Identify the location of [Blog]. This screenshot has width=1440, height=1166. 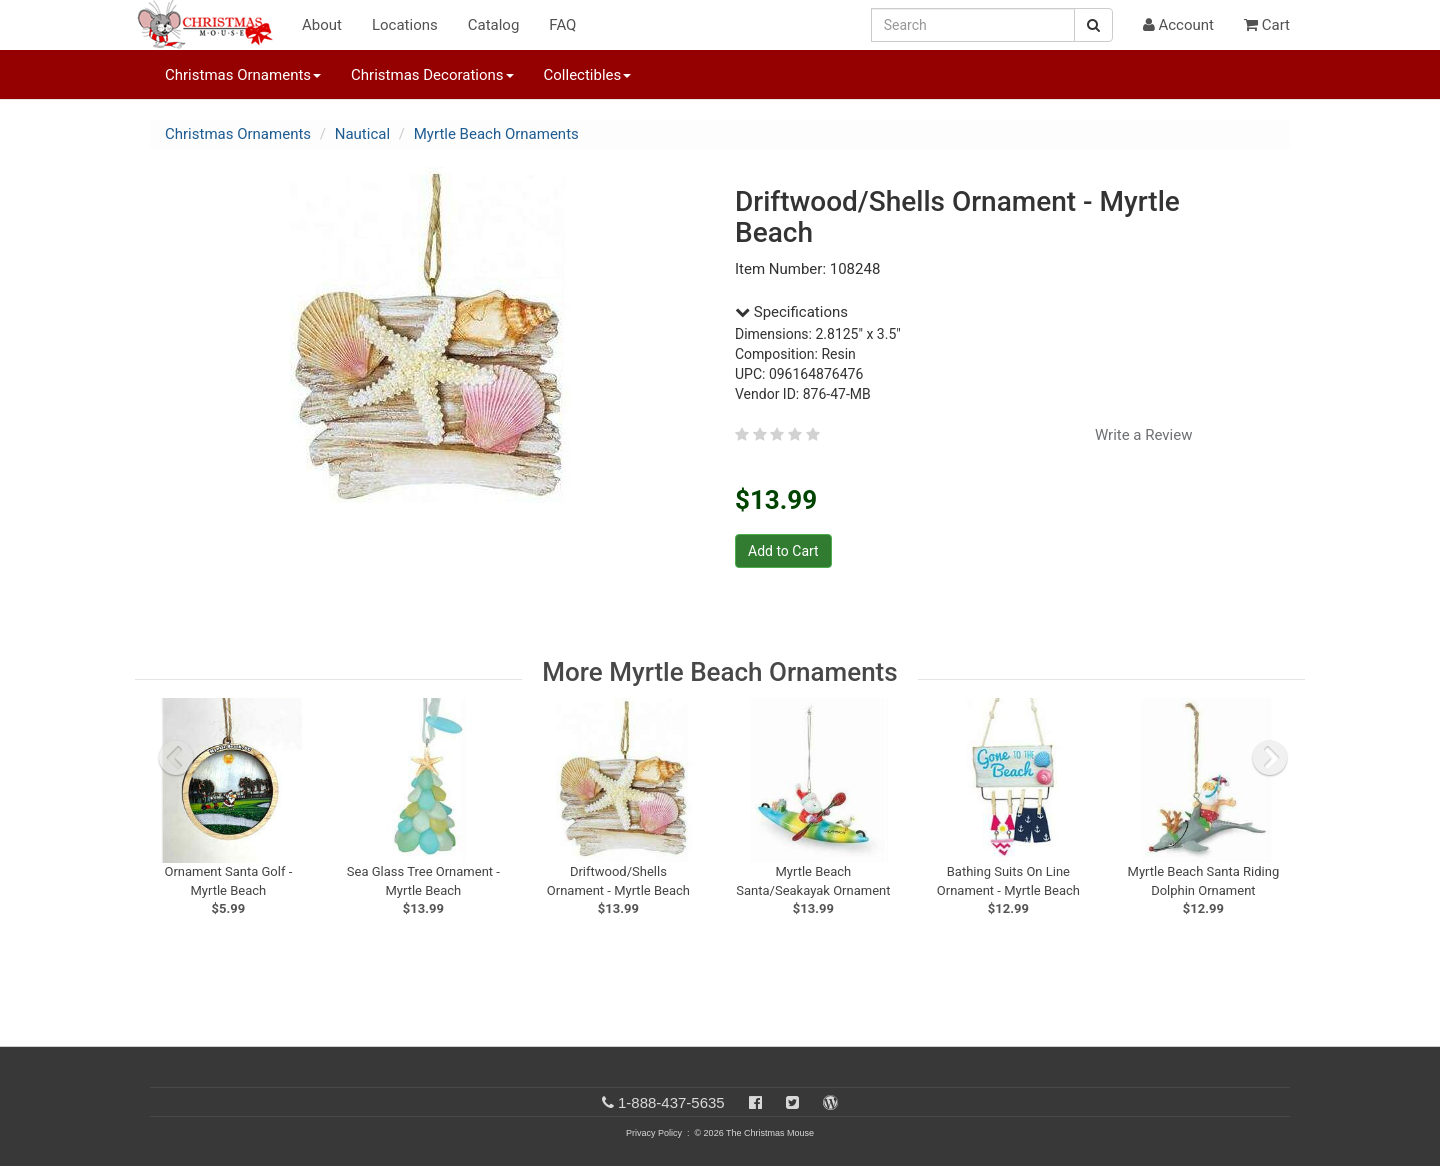
(830, 1102).